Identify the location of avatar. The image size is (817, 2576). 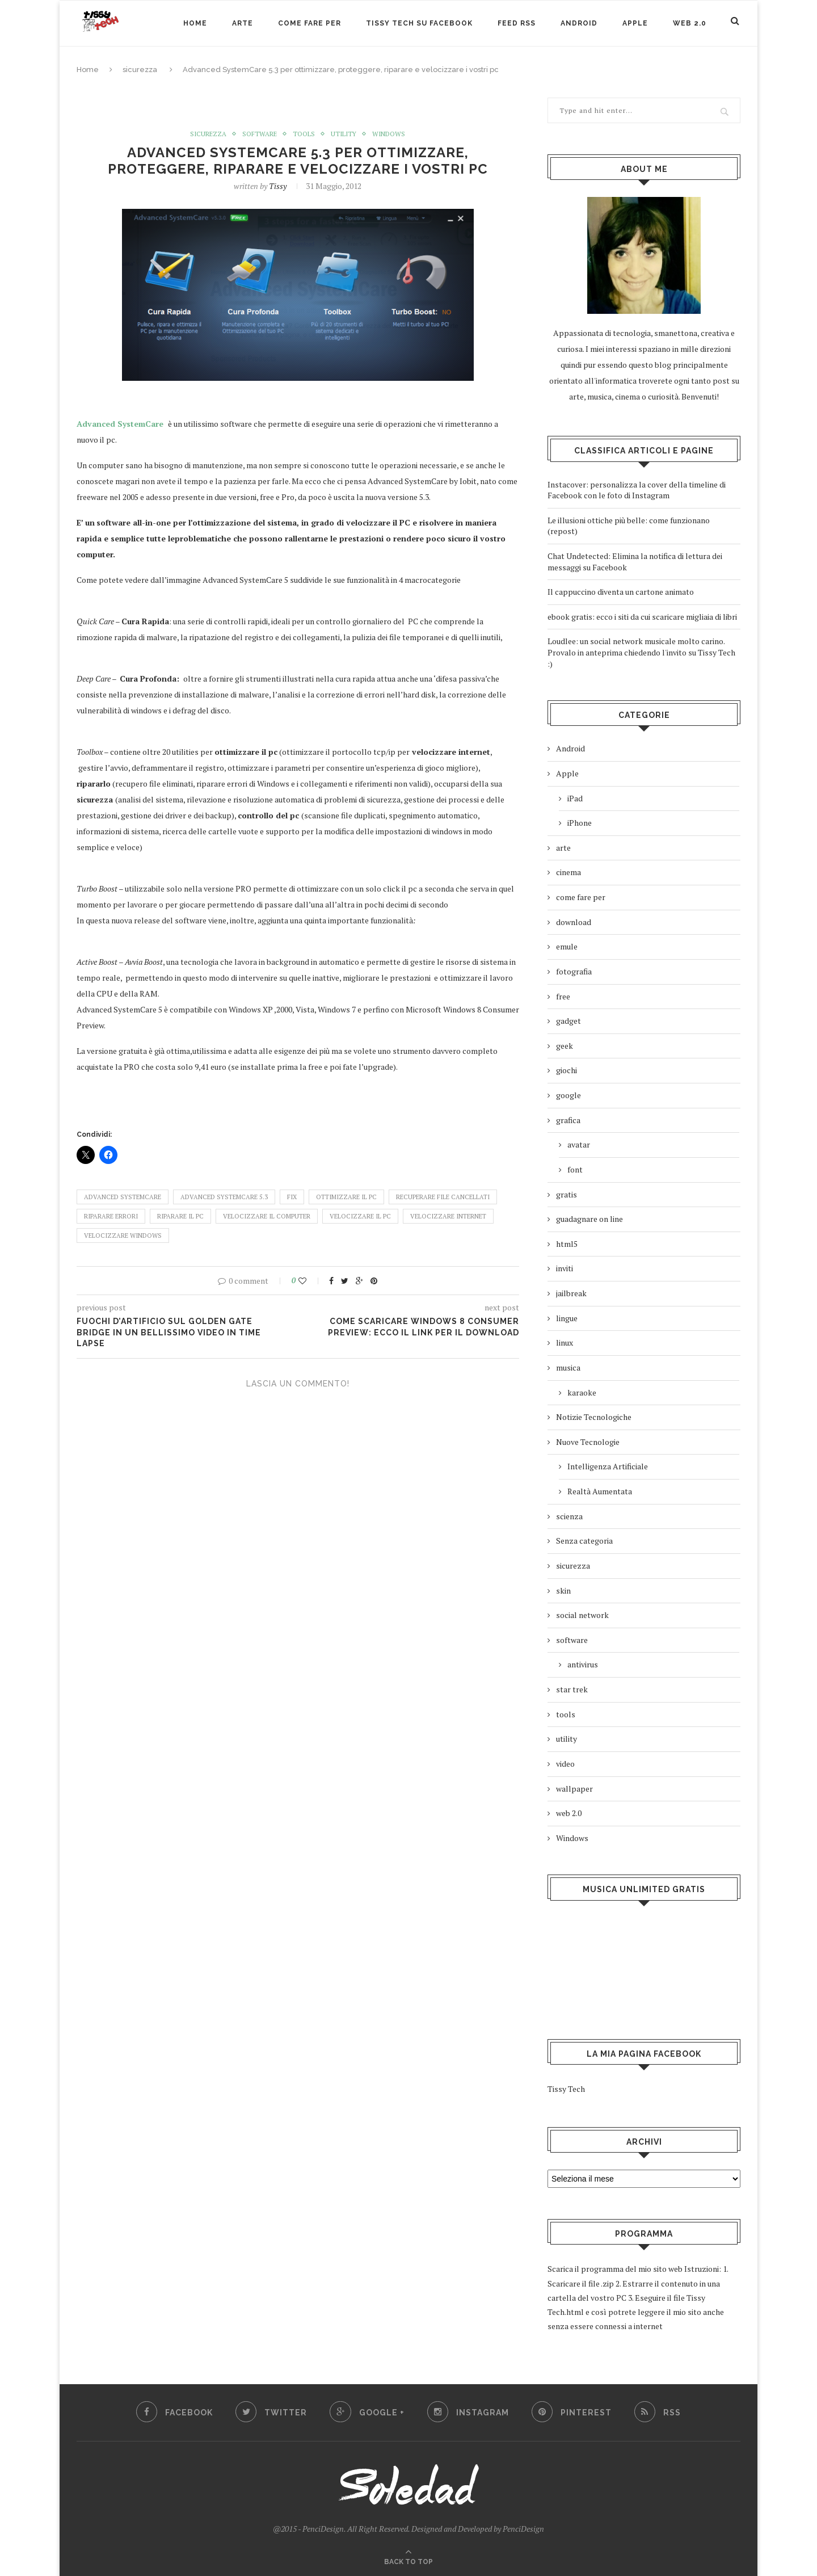
(578, 1144).